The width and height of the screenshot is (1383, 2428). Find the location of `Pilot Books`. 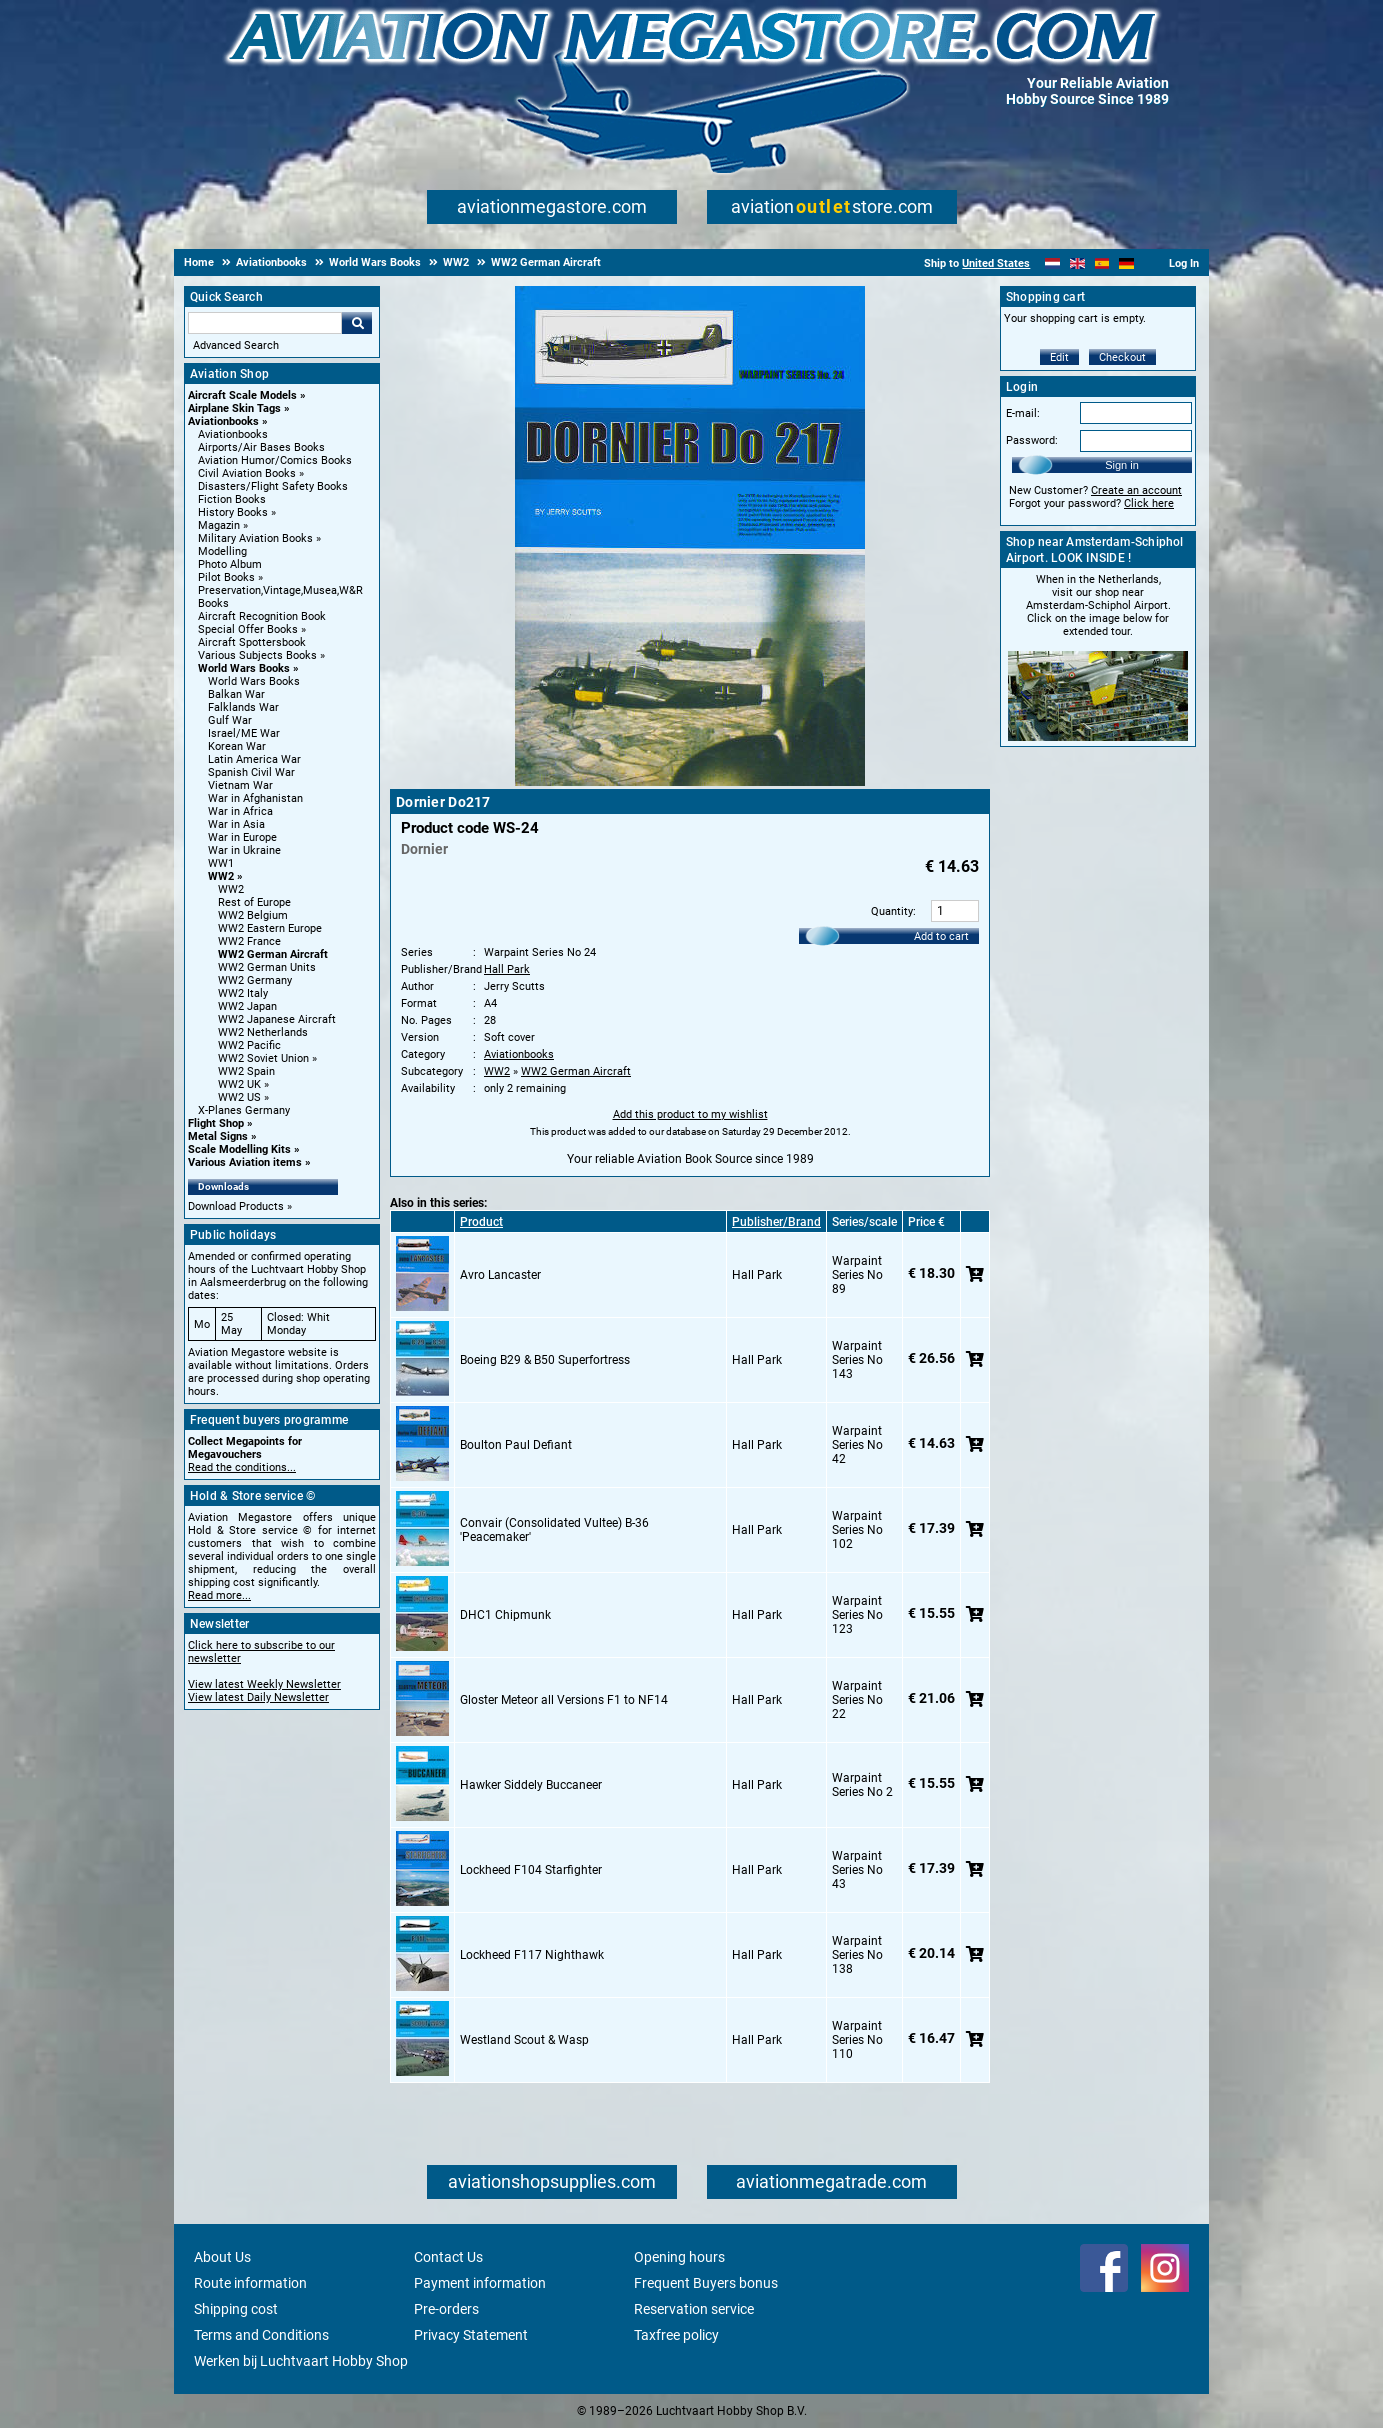

Pilot Books is located at coordinates (226, 577).